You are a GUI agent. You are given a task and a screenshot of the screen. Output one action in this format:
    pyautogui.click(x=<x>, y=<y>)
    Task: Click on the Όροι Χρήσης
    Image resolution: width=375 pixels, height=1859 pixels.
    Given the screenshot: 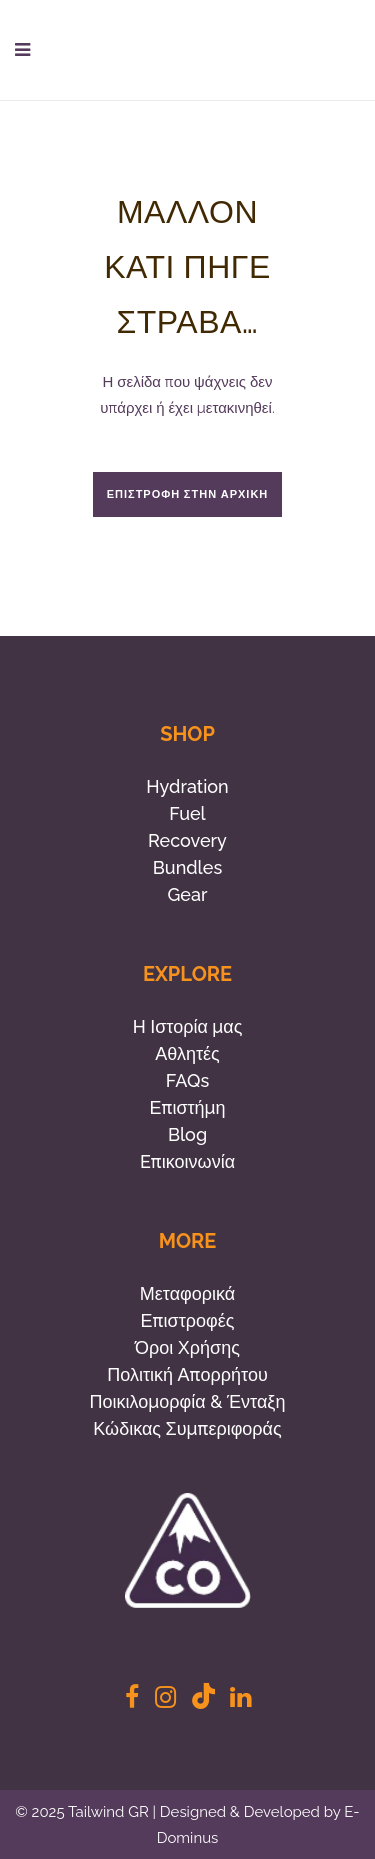 What is the action you would take?
    pyautogui.click(x=187, y=1347)
    